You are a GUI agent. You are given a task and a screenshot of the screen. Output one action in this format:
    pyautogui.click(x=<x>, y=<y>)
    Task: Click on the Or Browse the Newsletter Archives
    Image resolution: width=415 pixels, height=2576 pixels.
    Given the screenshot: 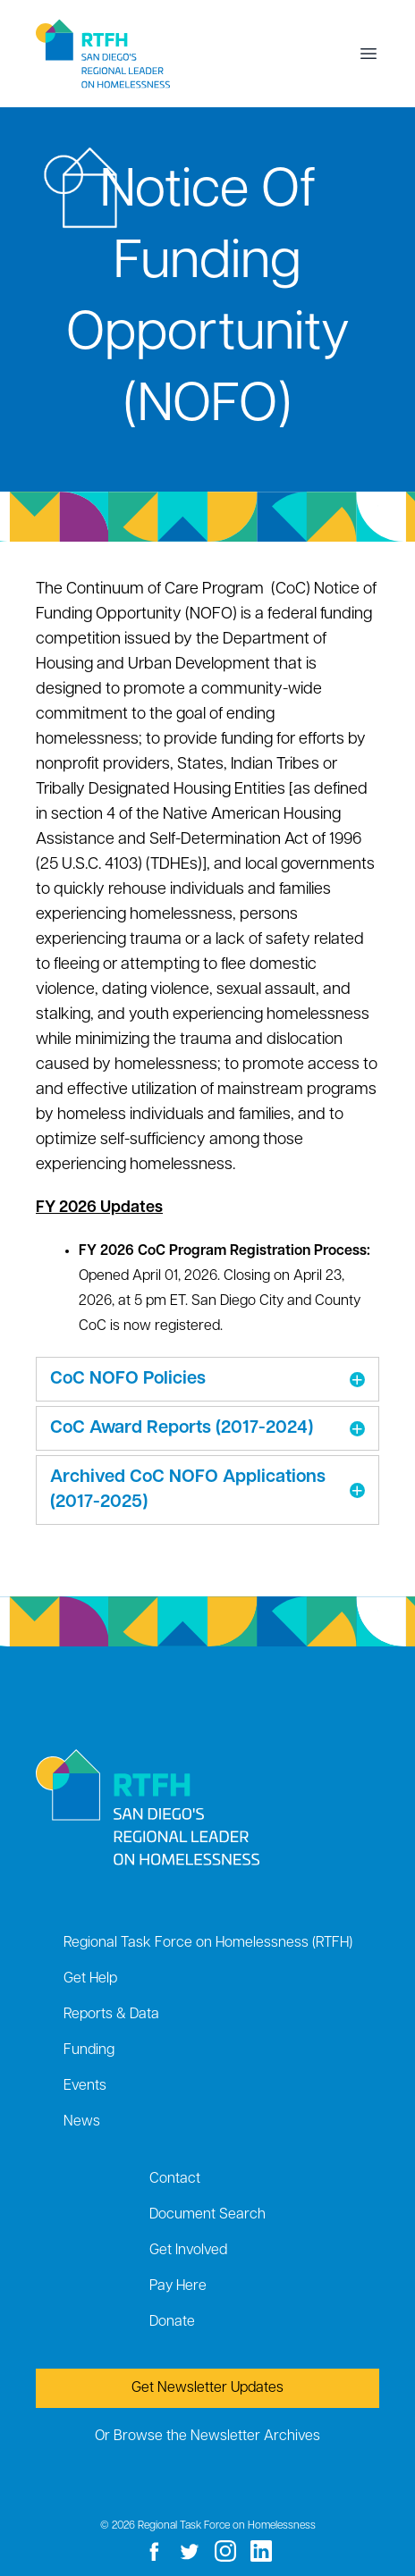 What is the action you would take?
    pyautogui.click(x=207, y=2436)
    